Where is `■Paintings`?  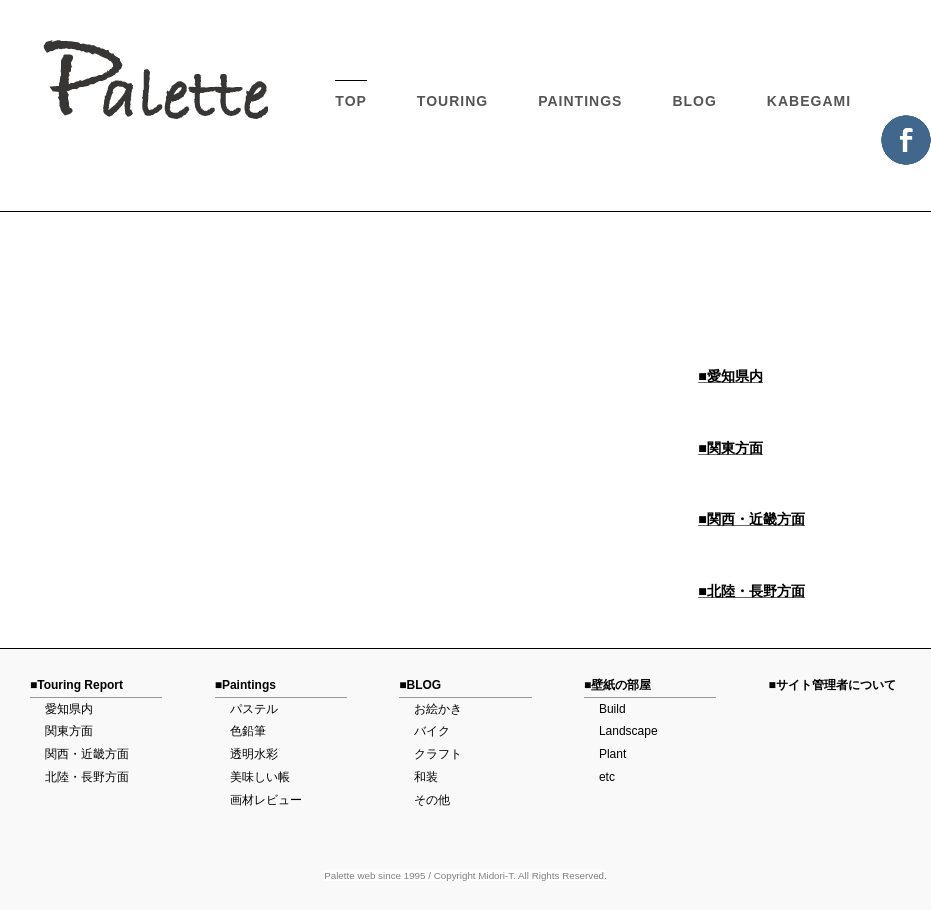 ■Paintings is located at coordinates (245, 685).